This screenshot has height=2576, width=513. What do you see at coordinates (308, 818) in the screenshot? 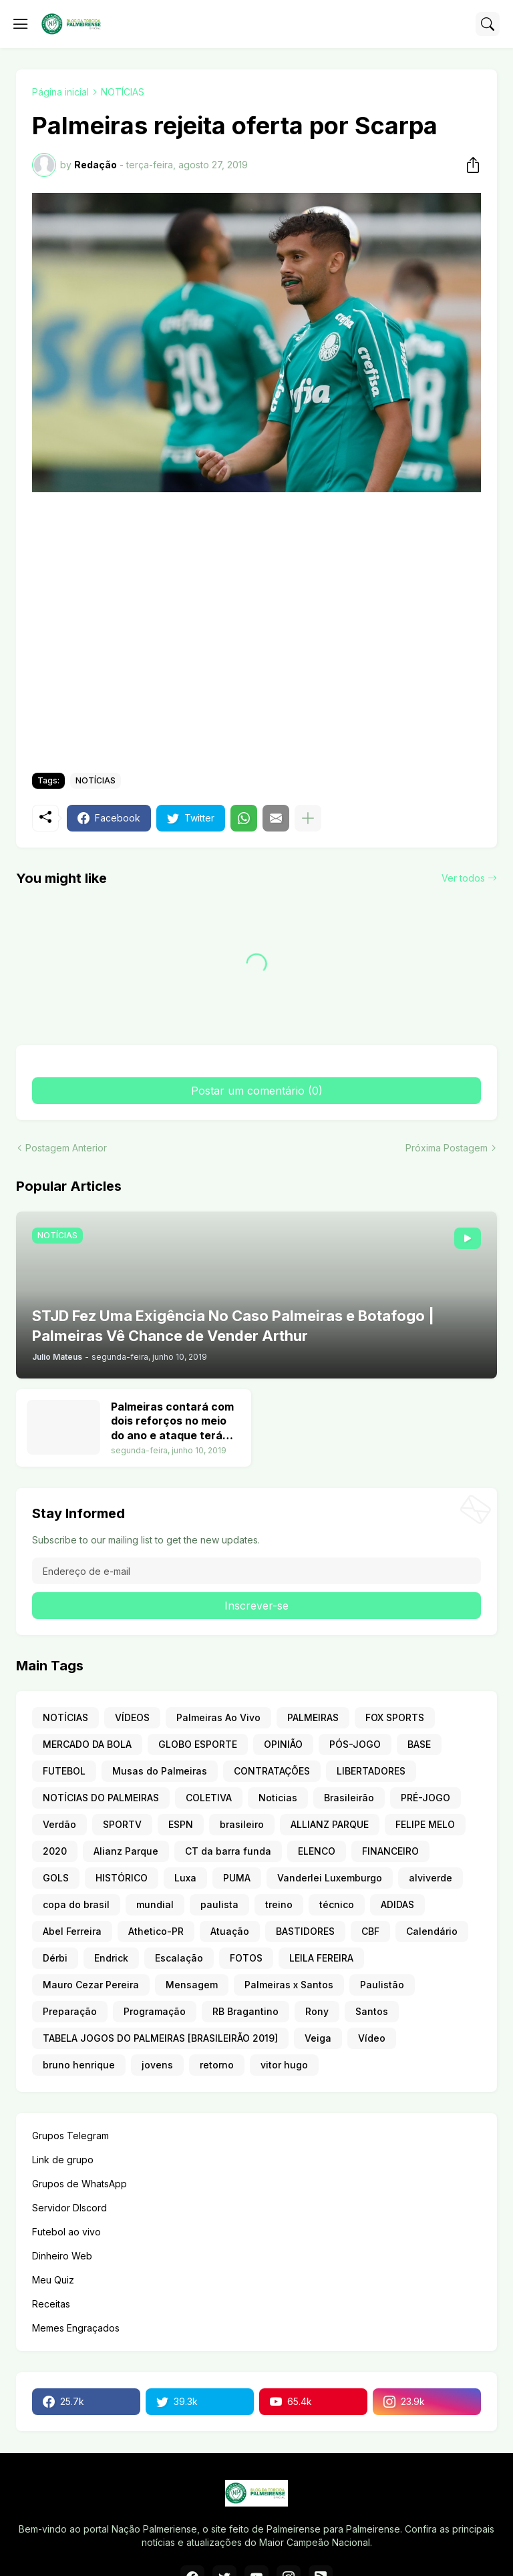
I see `[Mostrar mais]` at bounding box center [308, 818].